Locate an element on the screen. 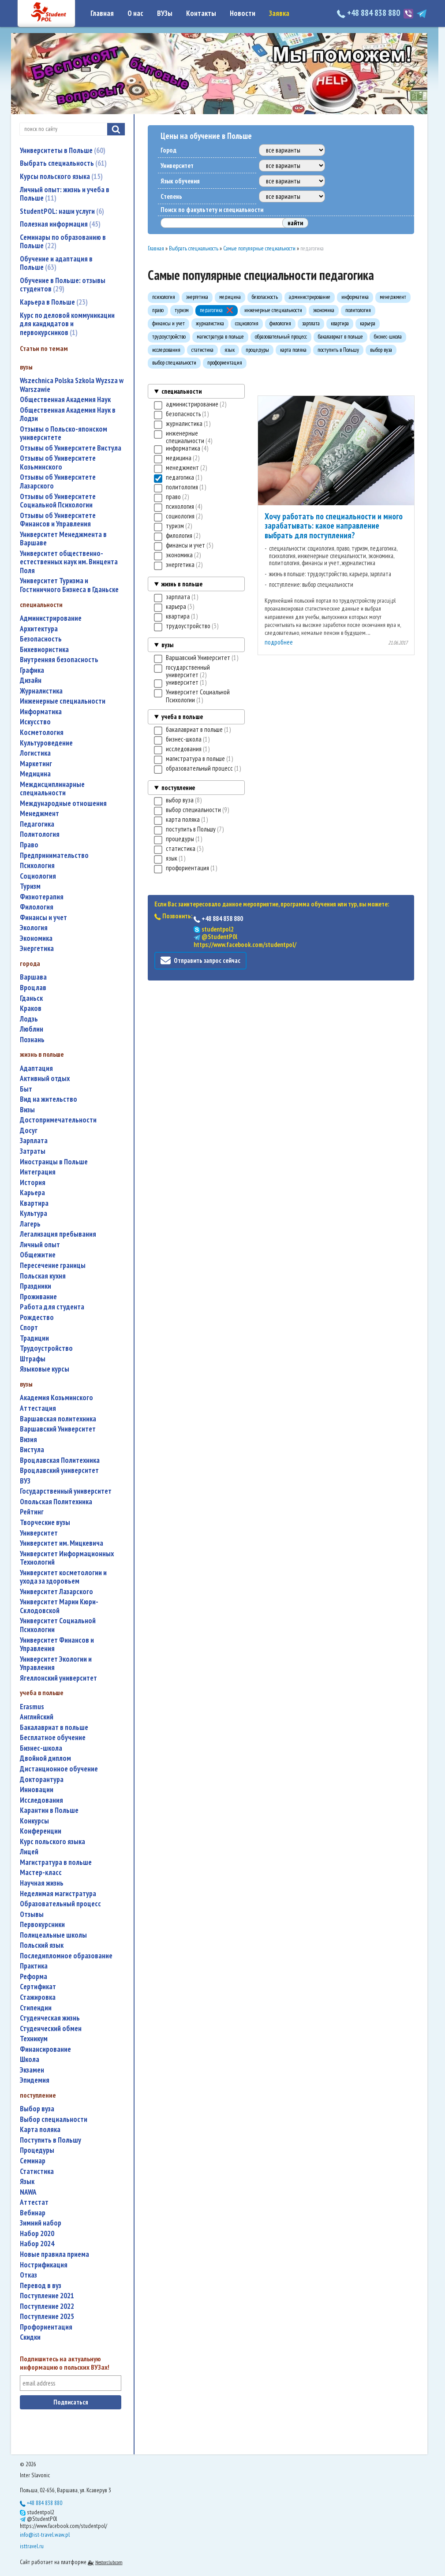 Image resolution: width=445 pixels, height=2576 pixels. зарплата is located at coordinates (34, 1140).